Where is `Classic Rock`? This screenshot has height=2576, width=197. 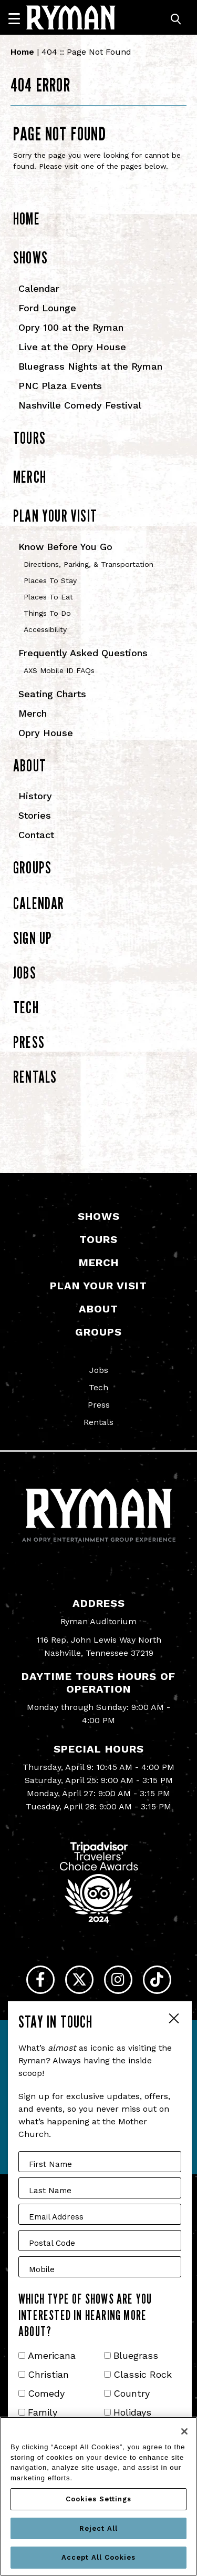
Classic Rock is located at coordinates (142, 2374).